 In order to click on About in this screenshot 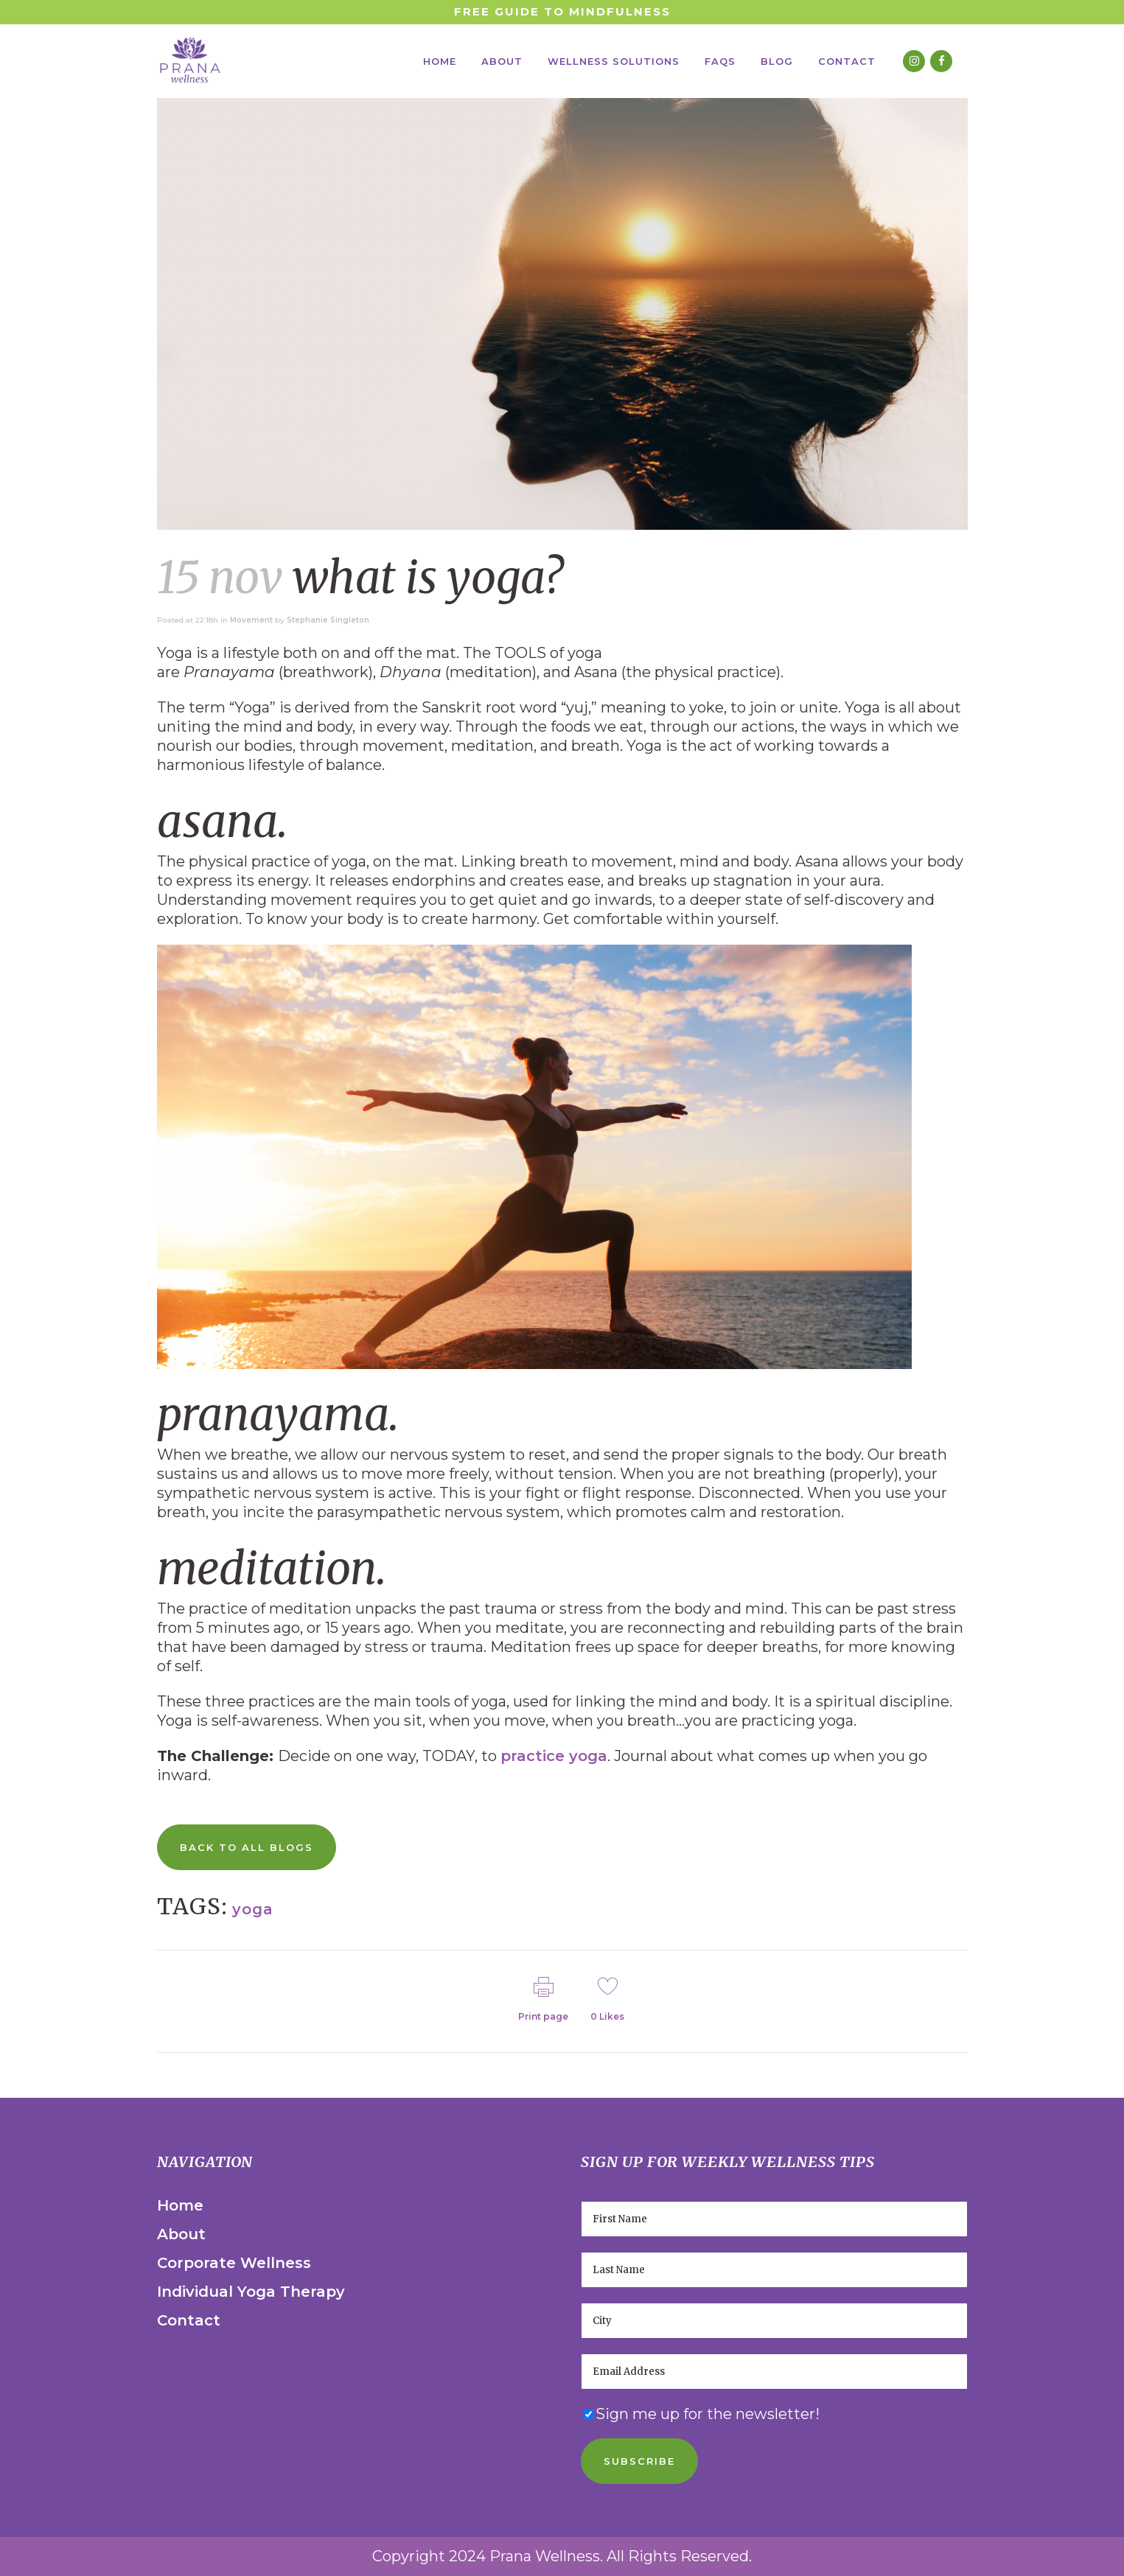, I will do `click(181, 2234)`.